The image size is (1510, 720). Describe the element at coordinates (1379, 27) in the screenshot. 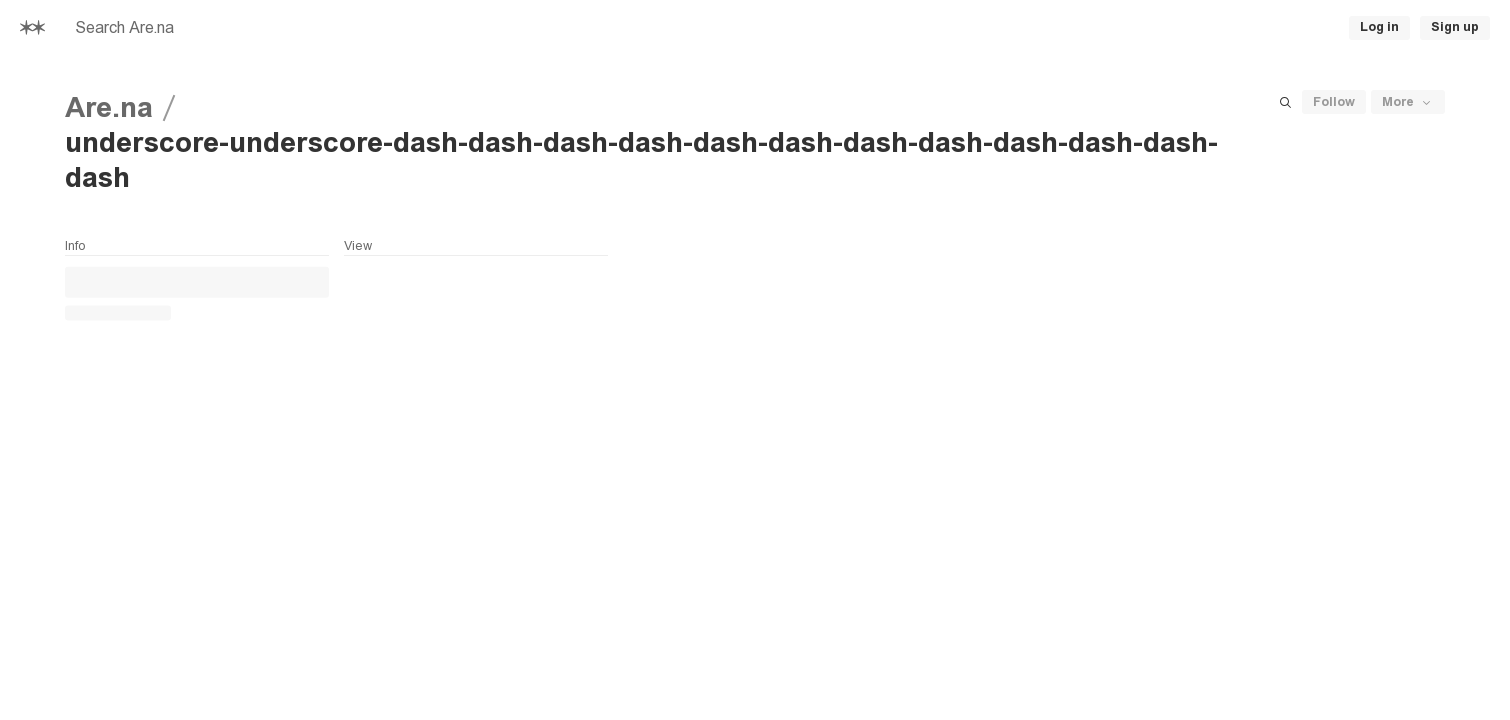

I see `Log in` at that location.